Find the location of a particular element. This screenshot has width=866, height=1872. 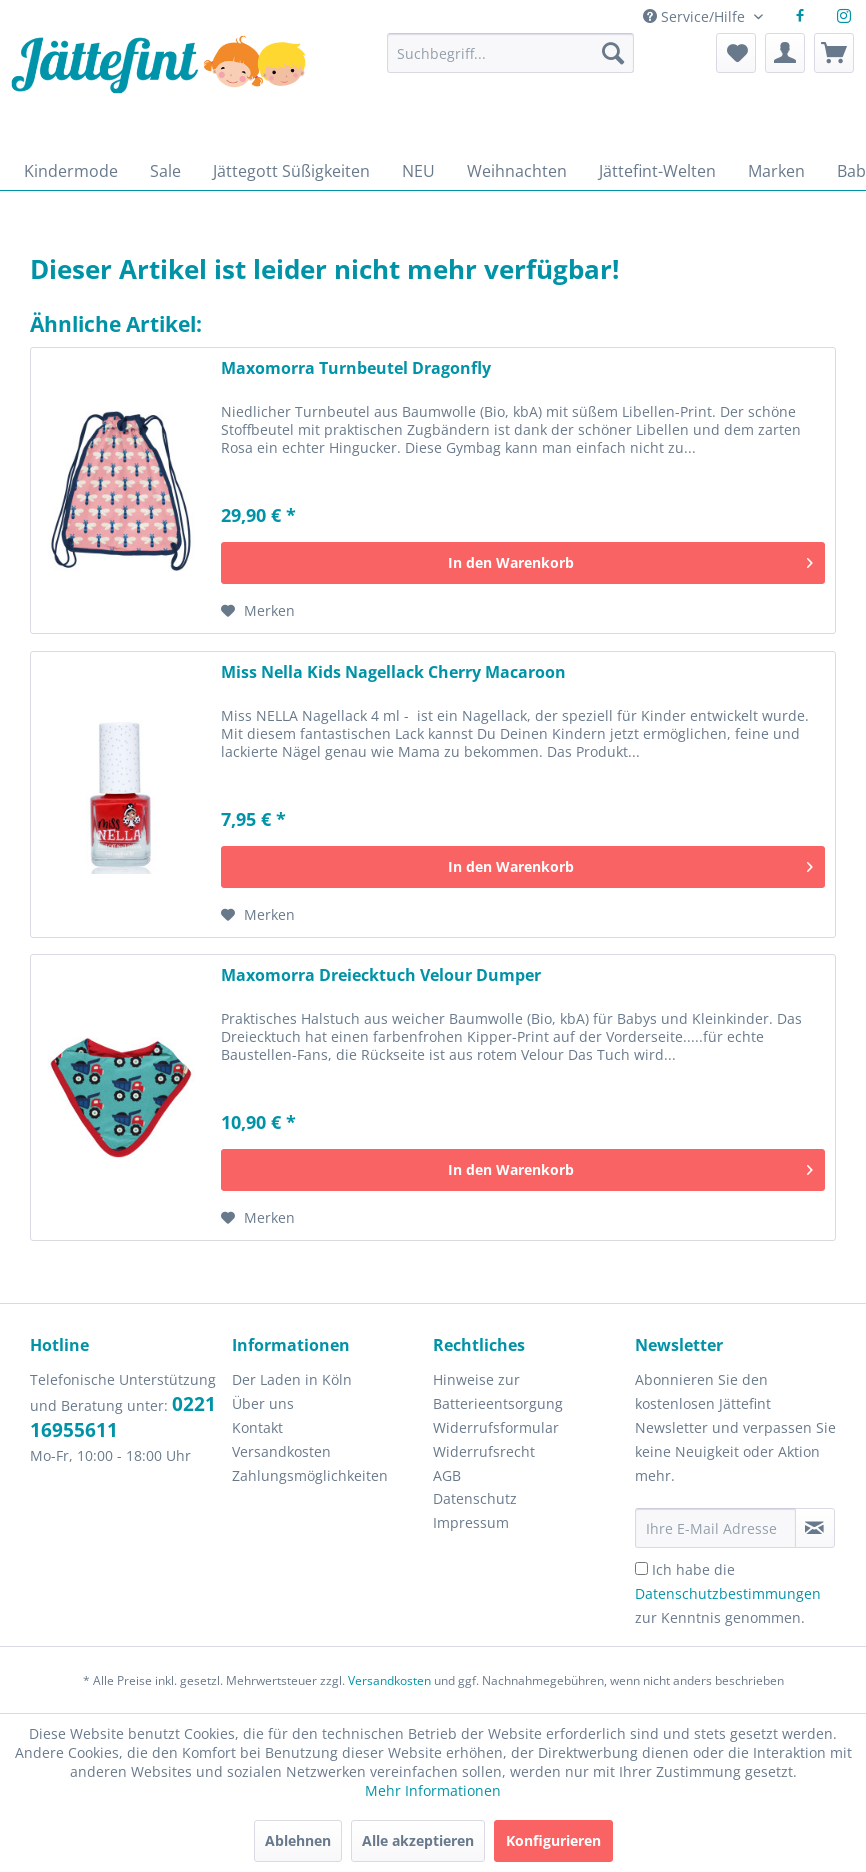

[Suchbegriff...] is located at coordinates (510, 53).